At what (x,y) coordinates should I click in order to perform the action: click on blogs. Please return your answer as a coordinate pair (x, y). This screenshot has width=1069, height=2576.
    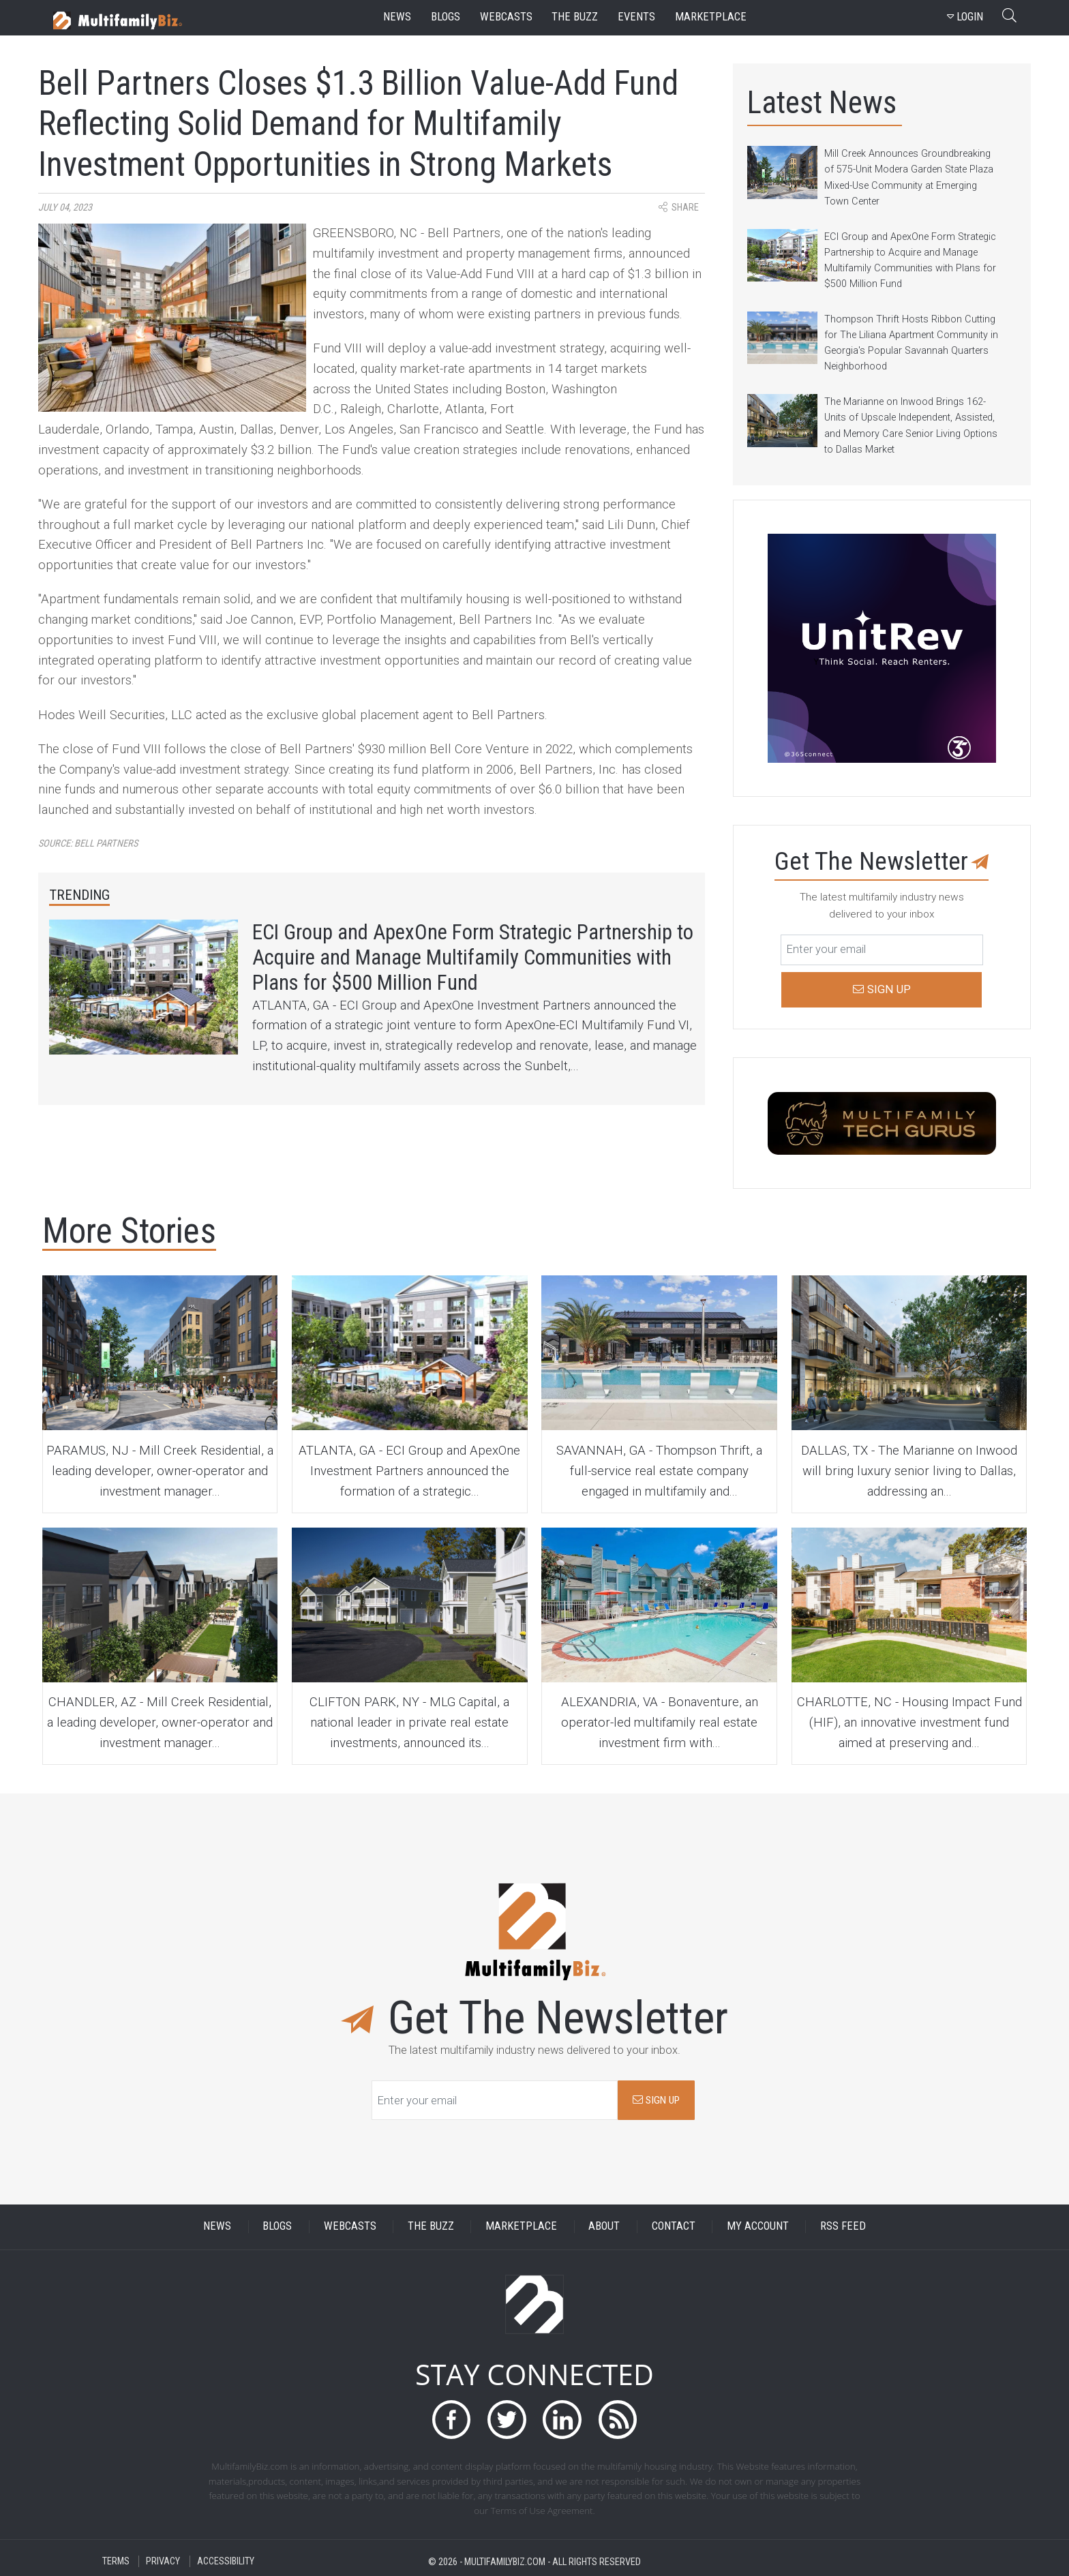
    Looking at the image, I should click on (445, 16).